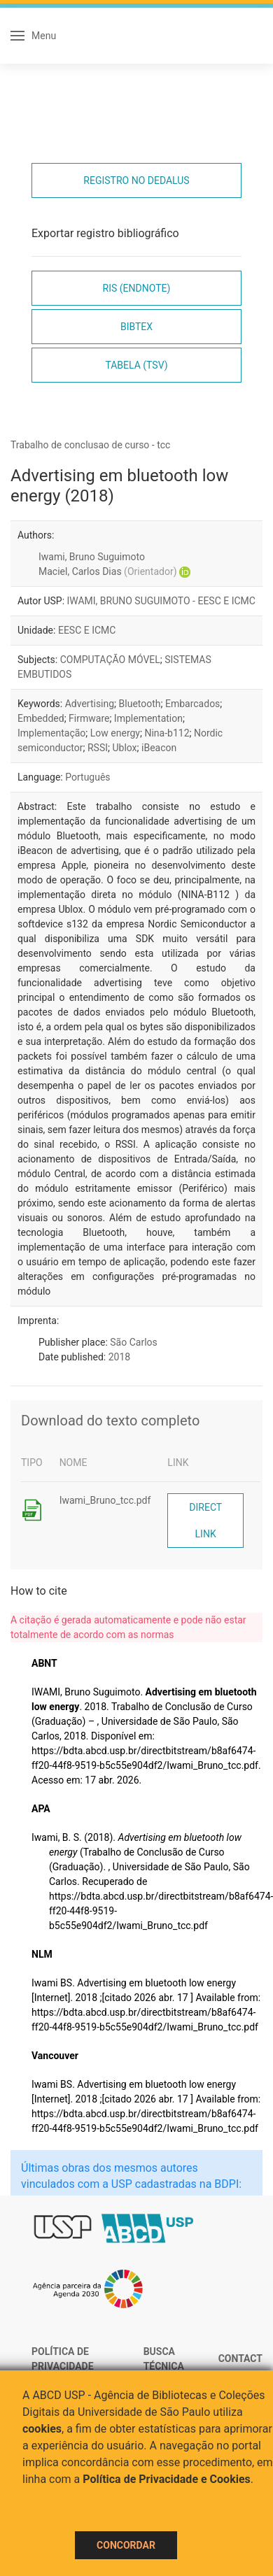  I want to click on Iwami, Bruno Suguimoto, so click(91, 556).